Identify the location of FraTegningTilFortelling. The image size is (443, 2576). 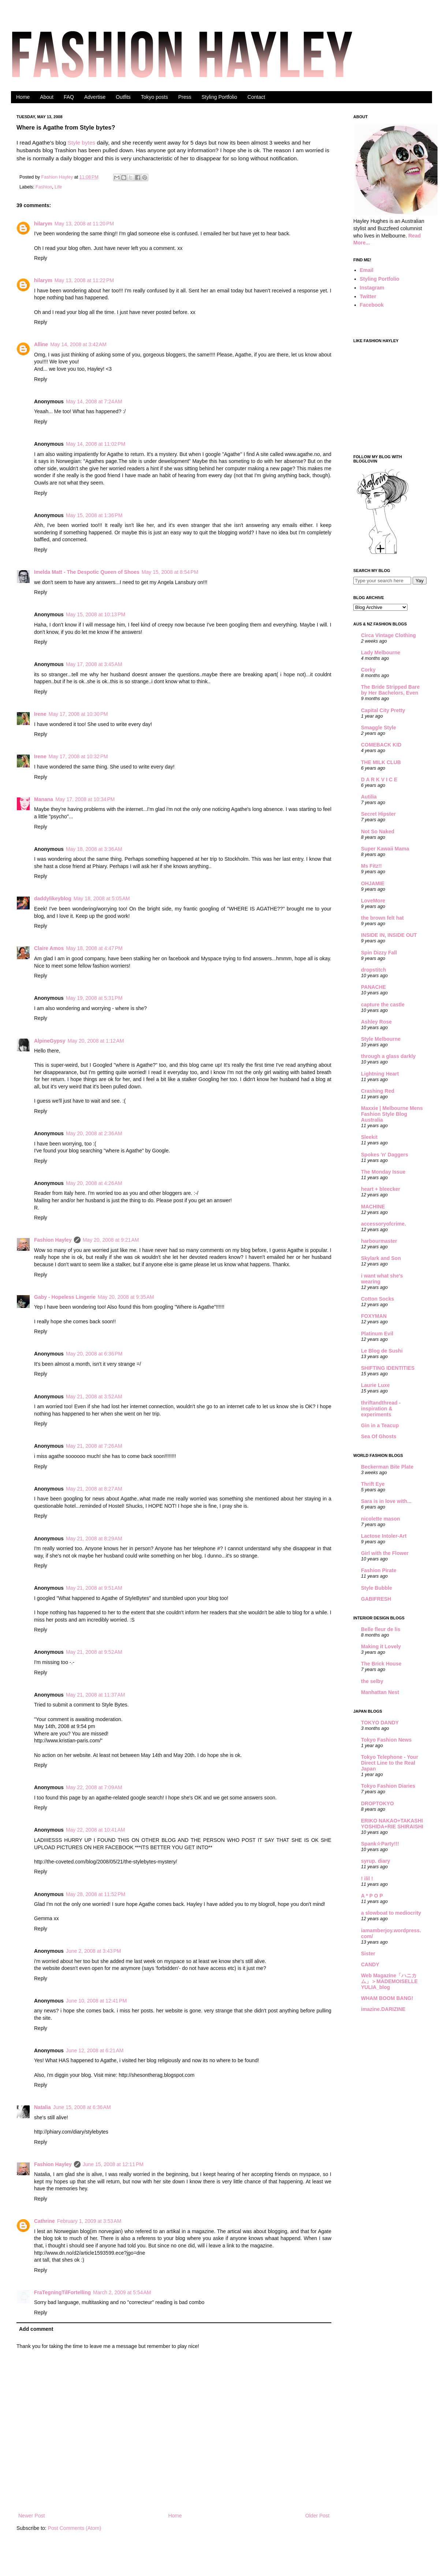
(62, 2292).